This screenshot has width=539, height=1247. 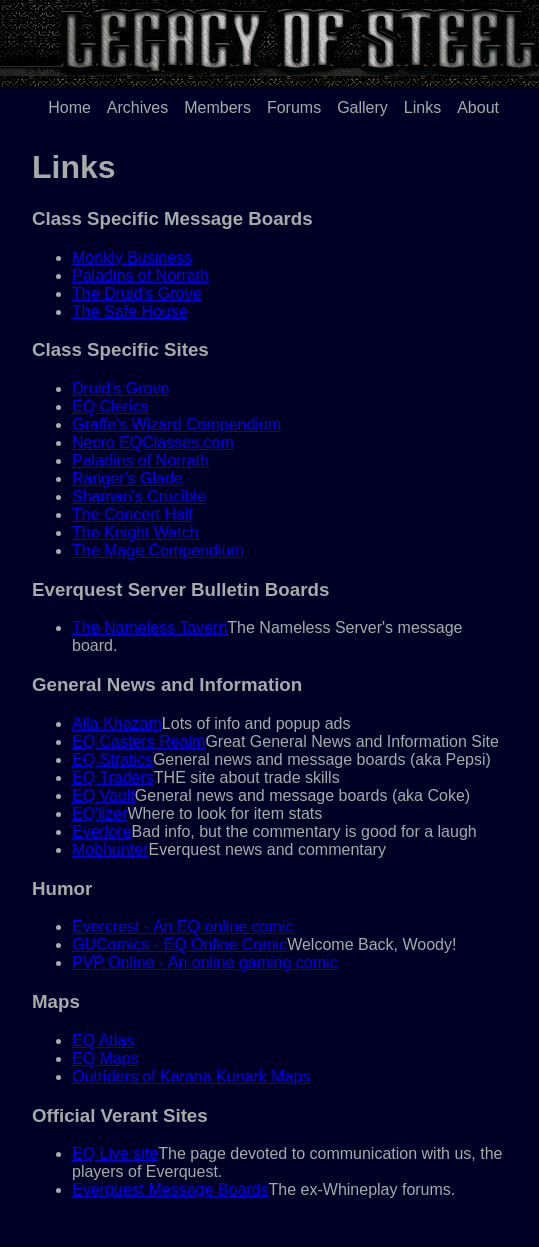 I want to click on Alla Khazam, so click(x=117, y=723).